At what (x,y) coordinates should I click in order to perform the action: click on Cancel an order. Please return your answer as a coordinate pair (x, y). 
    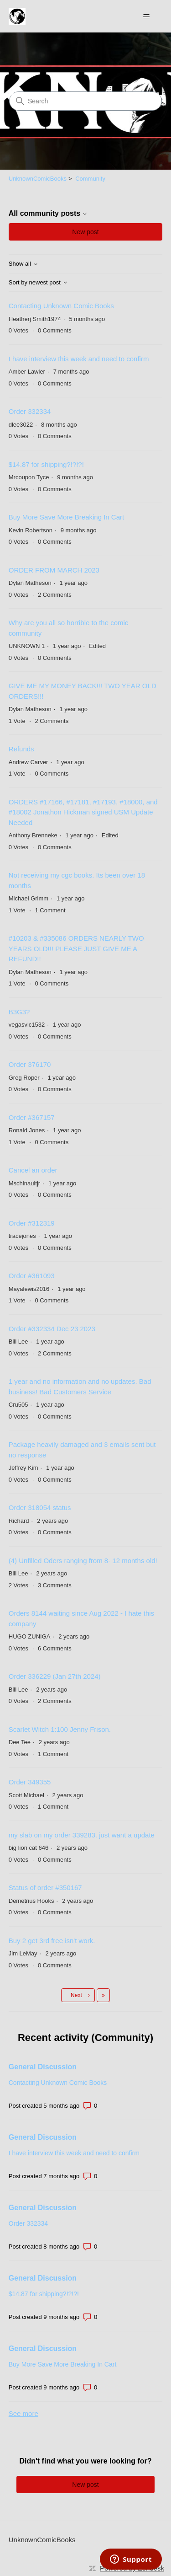
    Looking at the image, I should click on (33, 1170).